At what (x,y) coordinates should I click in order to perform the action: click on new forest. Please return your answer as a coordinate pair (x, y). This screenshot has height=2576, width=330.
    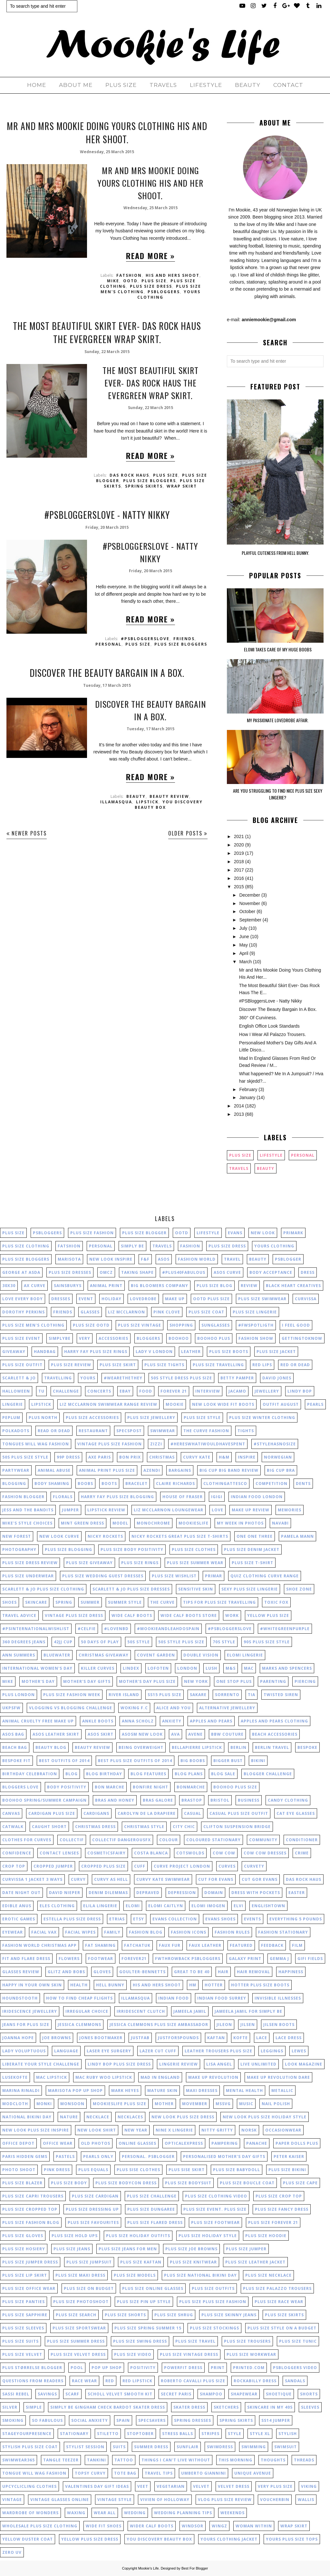
    Looking at the image, I should click on (16, 1536).